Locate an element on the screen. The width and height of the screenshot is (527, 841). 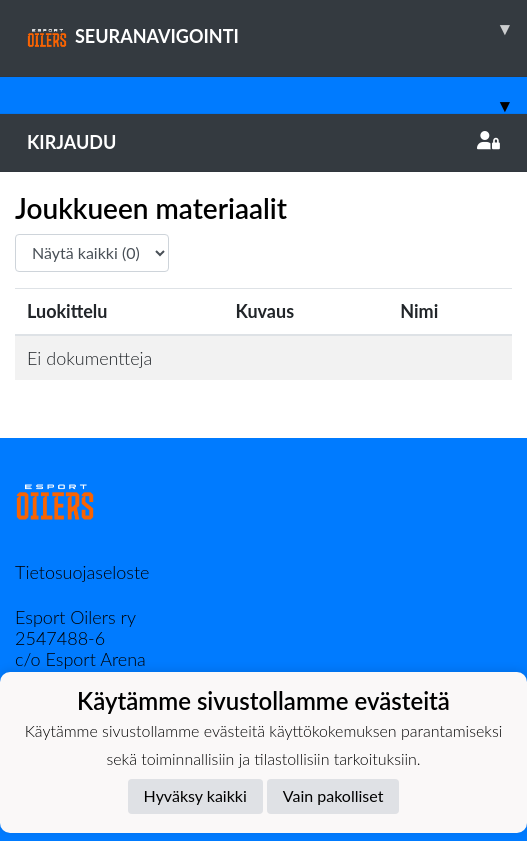
Kirjaudu is located at coordinates (263, 142).